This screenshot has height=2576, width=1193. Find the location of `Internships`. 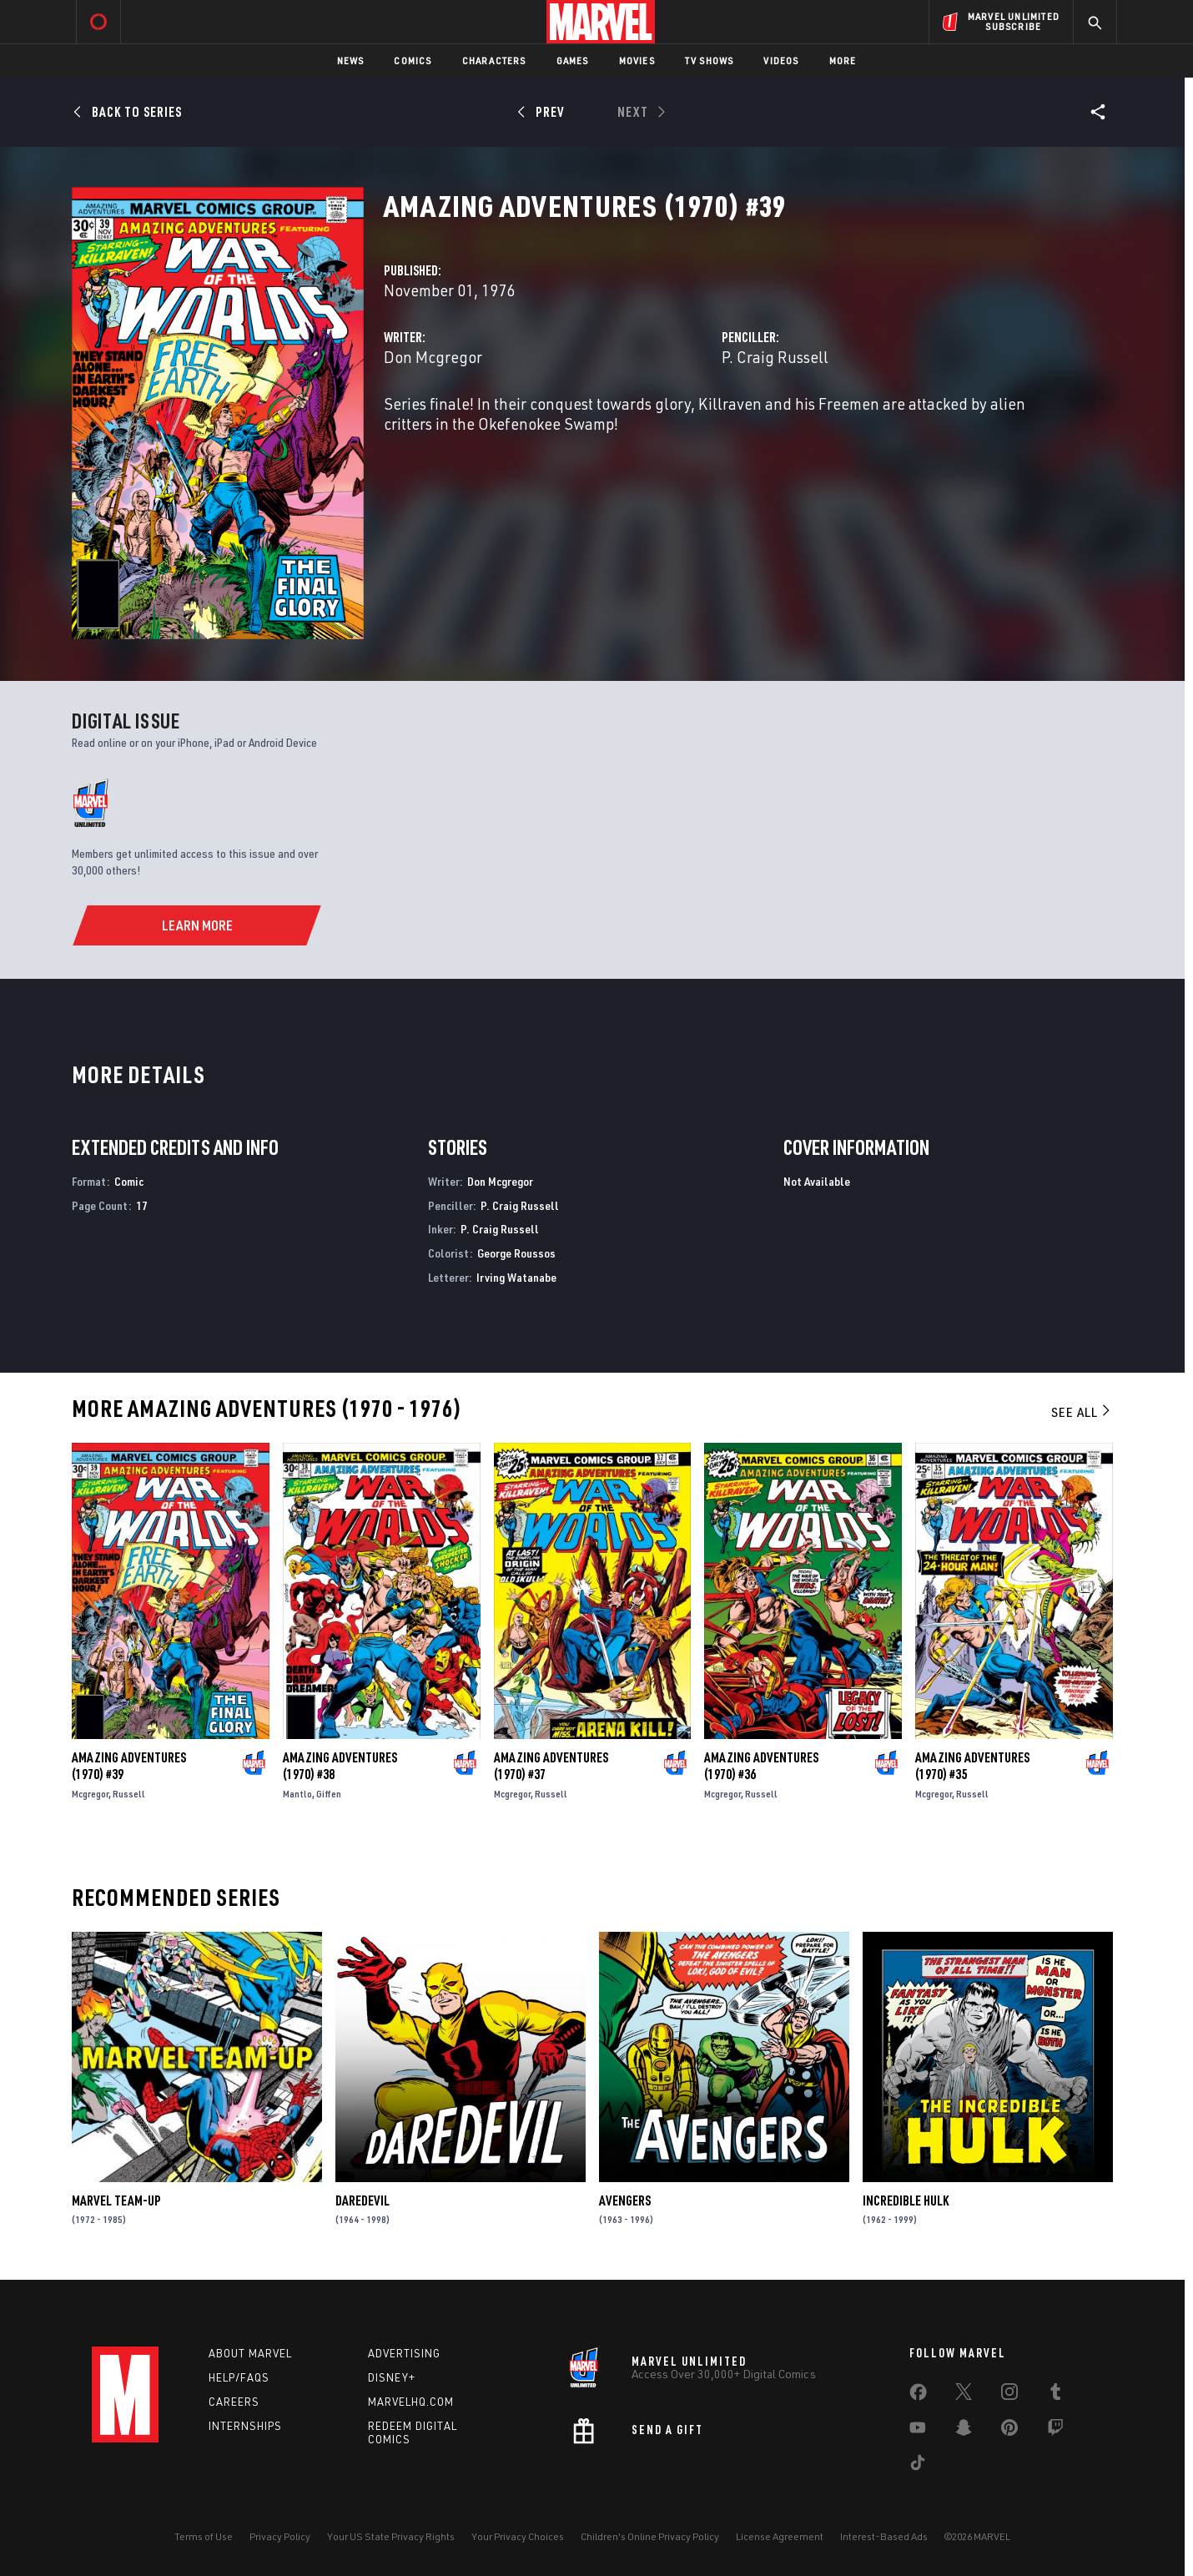

Internships is located at coordinates (245, 2425).